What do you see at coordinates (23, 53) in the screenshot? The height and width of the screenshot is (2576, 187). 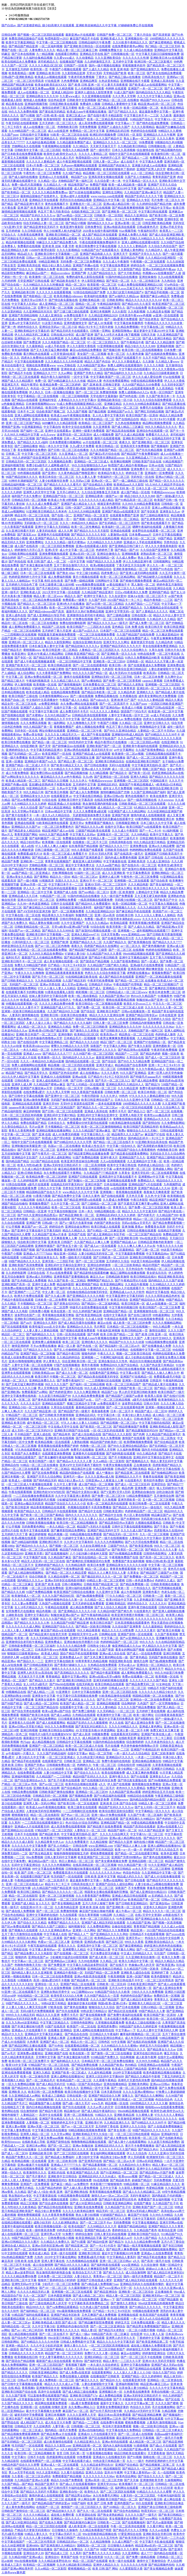 I see `国产日本在线视频` at bounding box center [23, 53].